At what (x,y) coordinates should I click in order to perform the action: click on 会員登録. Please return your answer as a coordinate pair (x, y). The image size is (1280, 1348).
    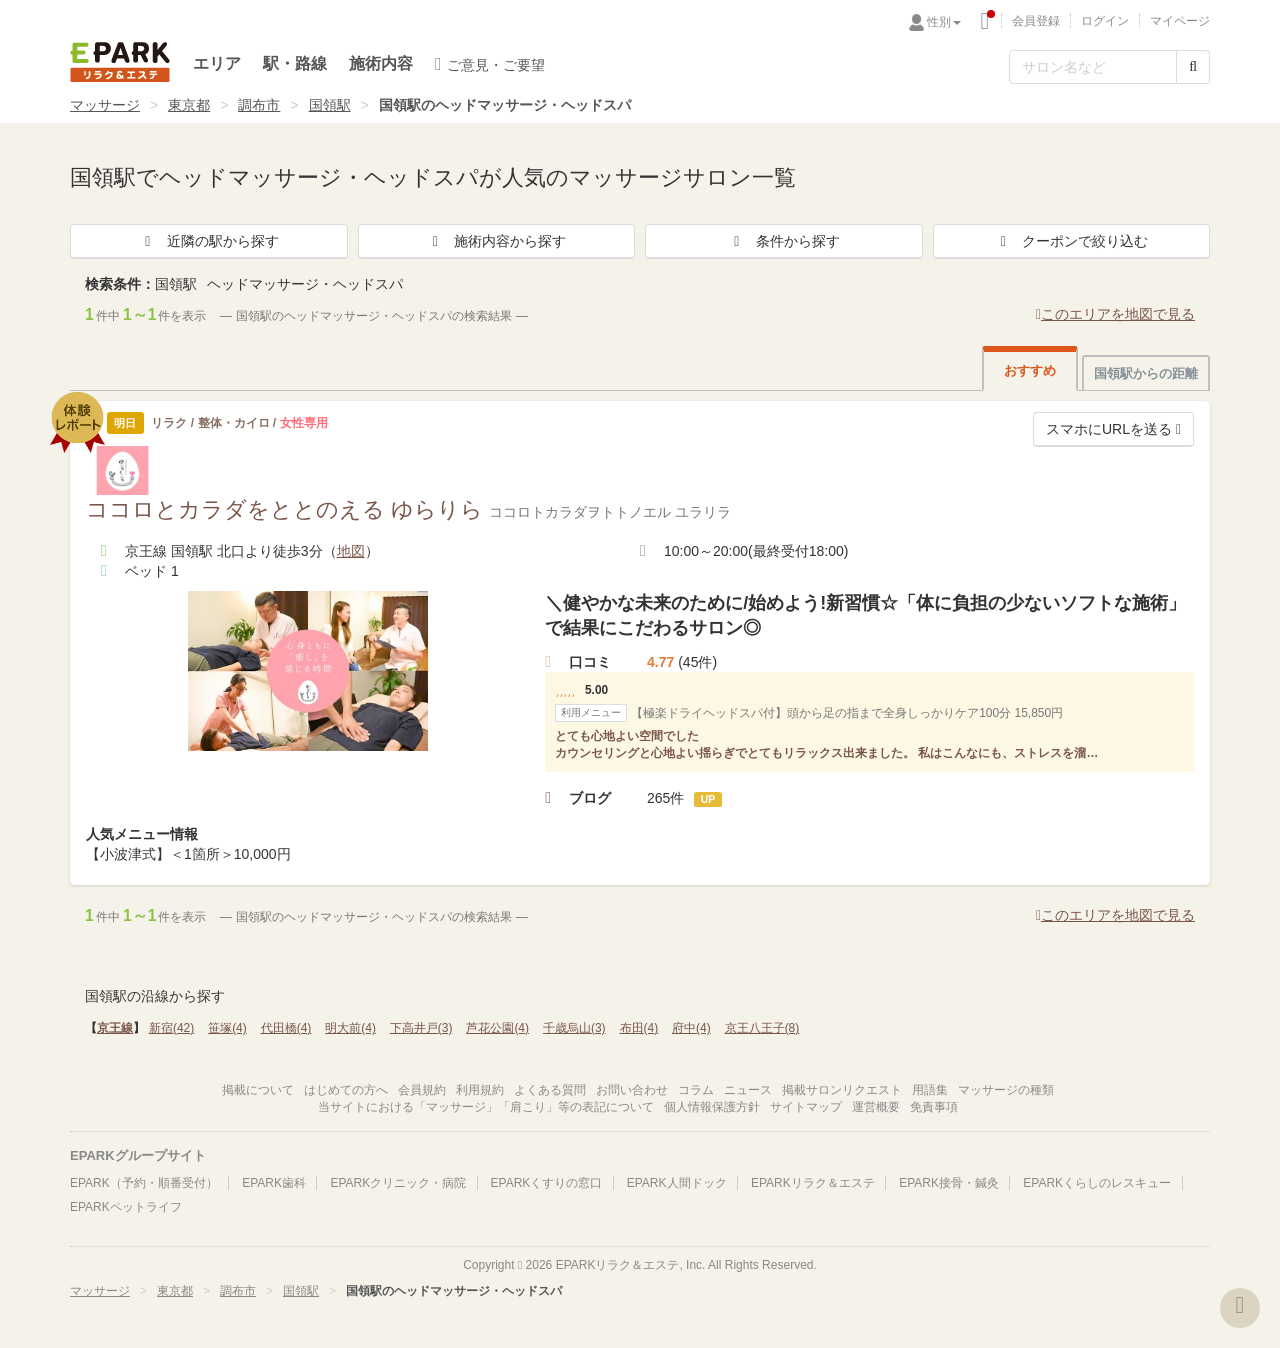
    Looking at the image, I should click on (1036, 21).